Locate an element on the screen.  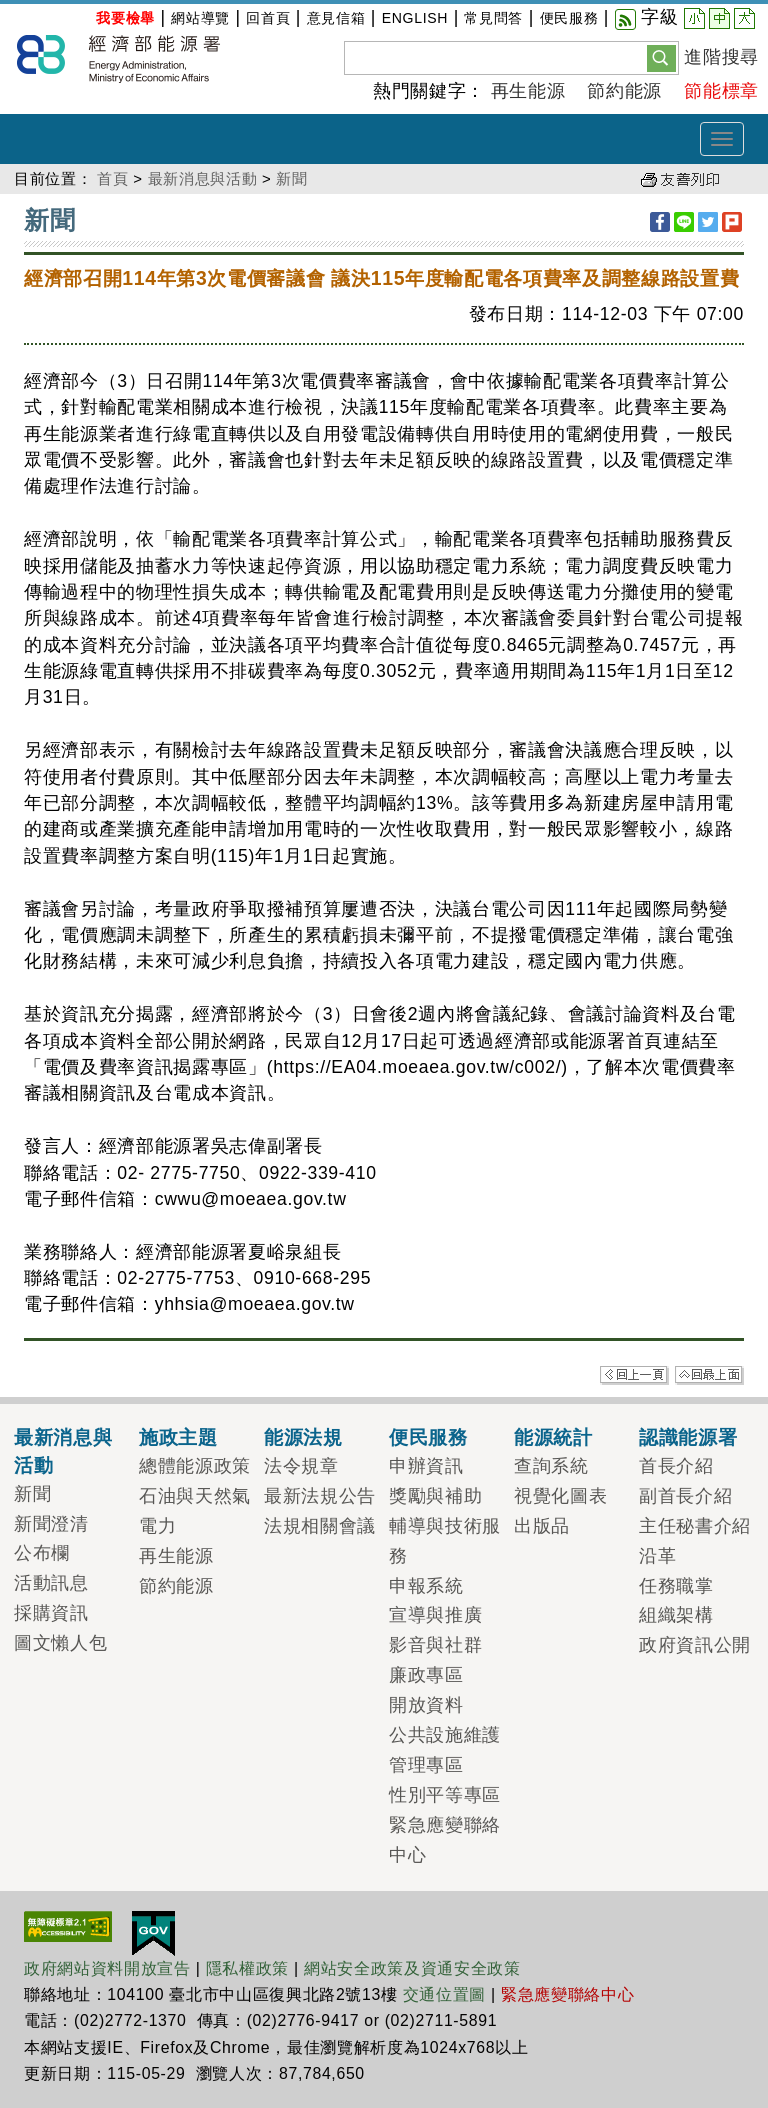
採購資訊 is located at coordinates (51, 1613).